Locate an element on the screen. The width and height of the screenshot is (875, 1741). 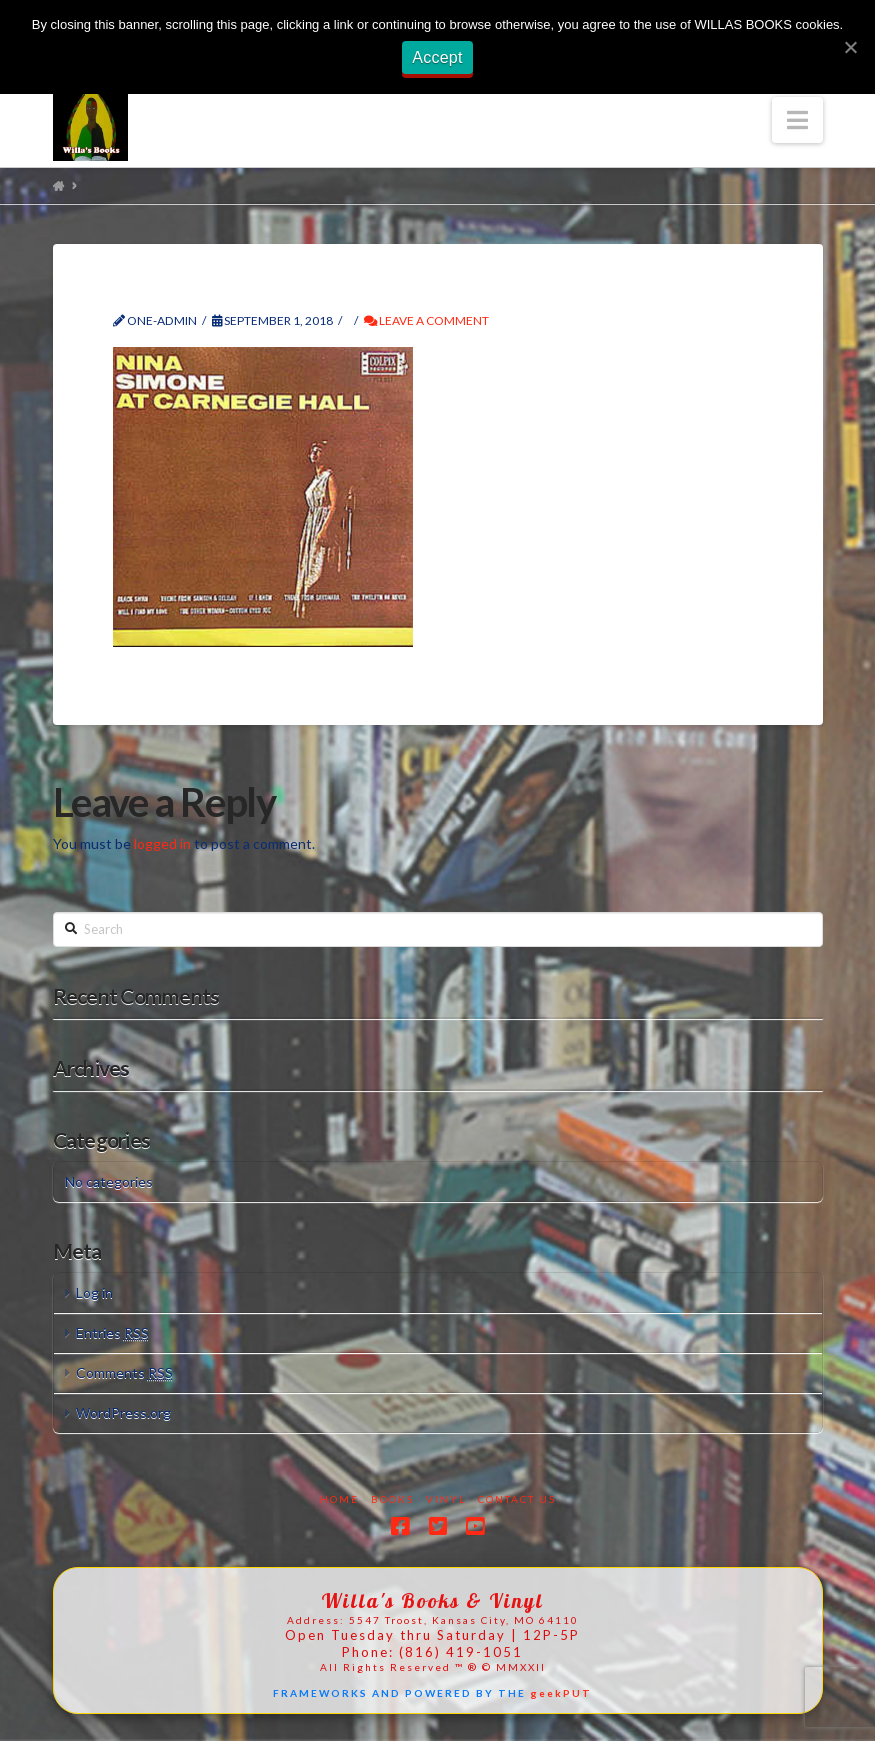
Log in is located at coordinates (94, 1292).